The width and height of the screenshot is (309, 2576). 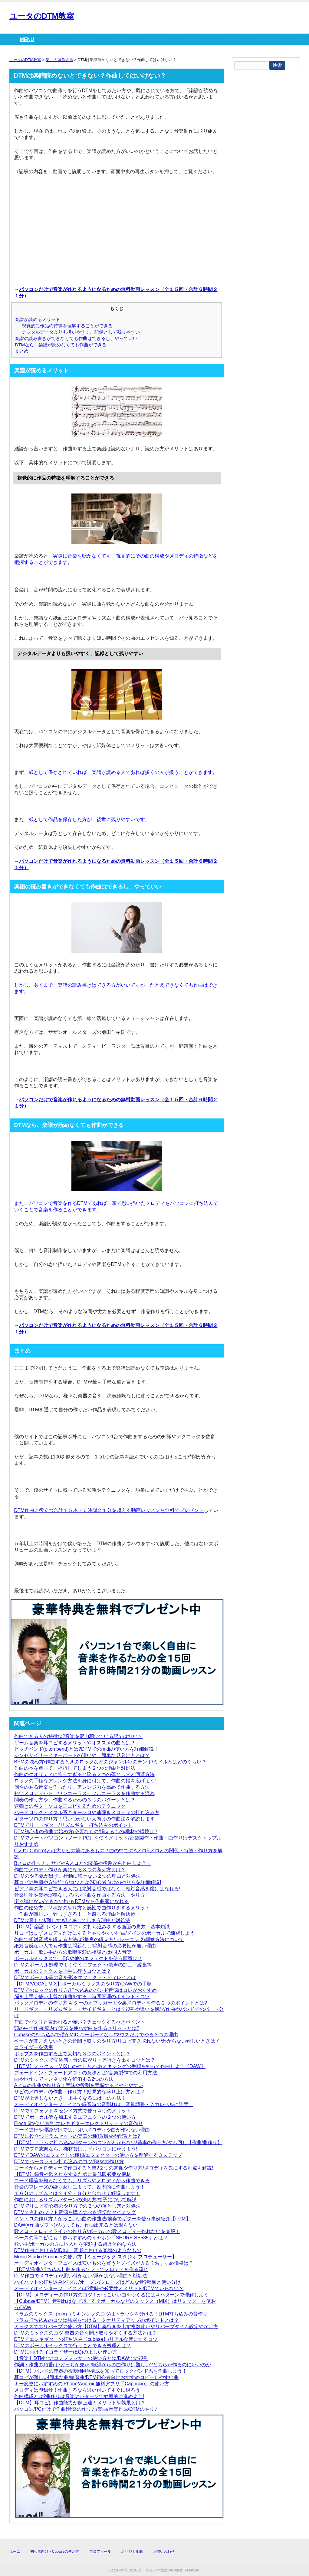 What do you see at coordinates (82, 1907) in the screenshot?
I see `作曲の始め方。２種類のやり方と感性で曲作りをするメリット` at bounding box center [82, 1907].